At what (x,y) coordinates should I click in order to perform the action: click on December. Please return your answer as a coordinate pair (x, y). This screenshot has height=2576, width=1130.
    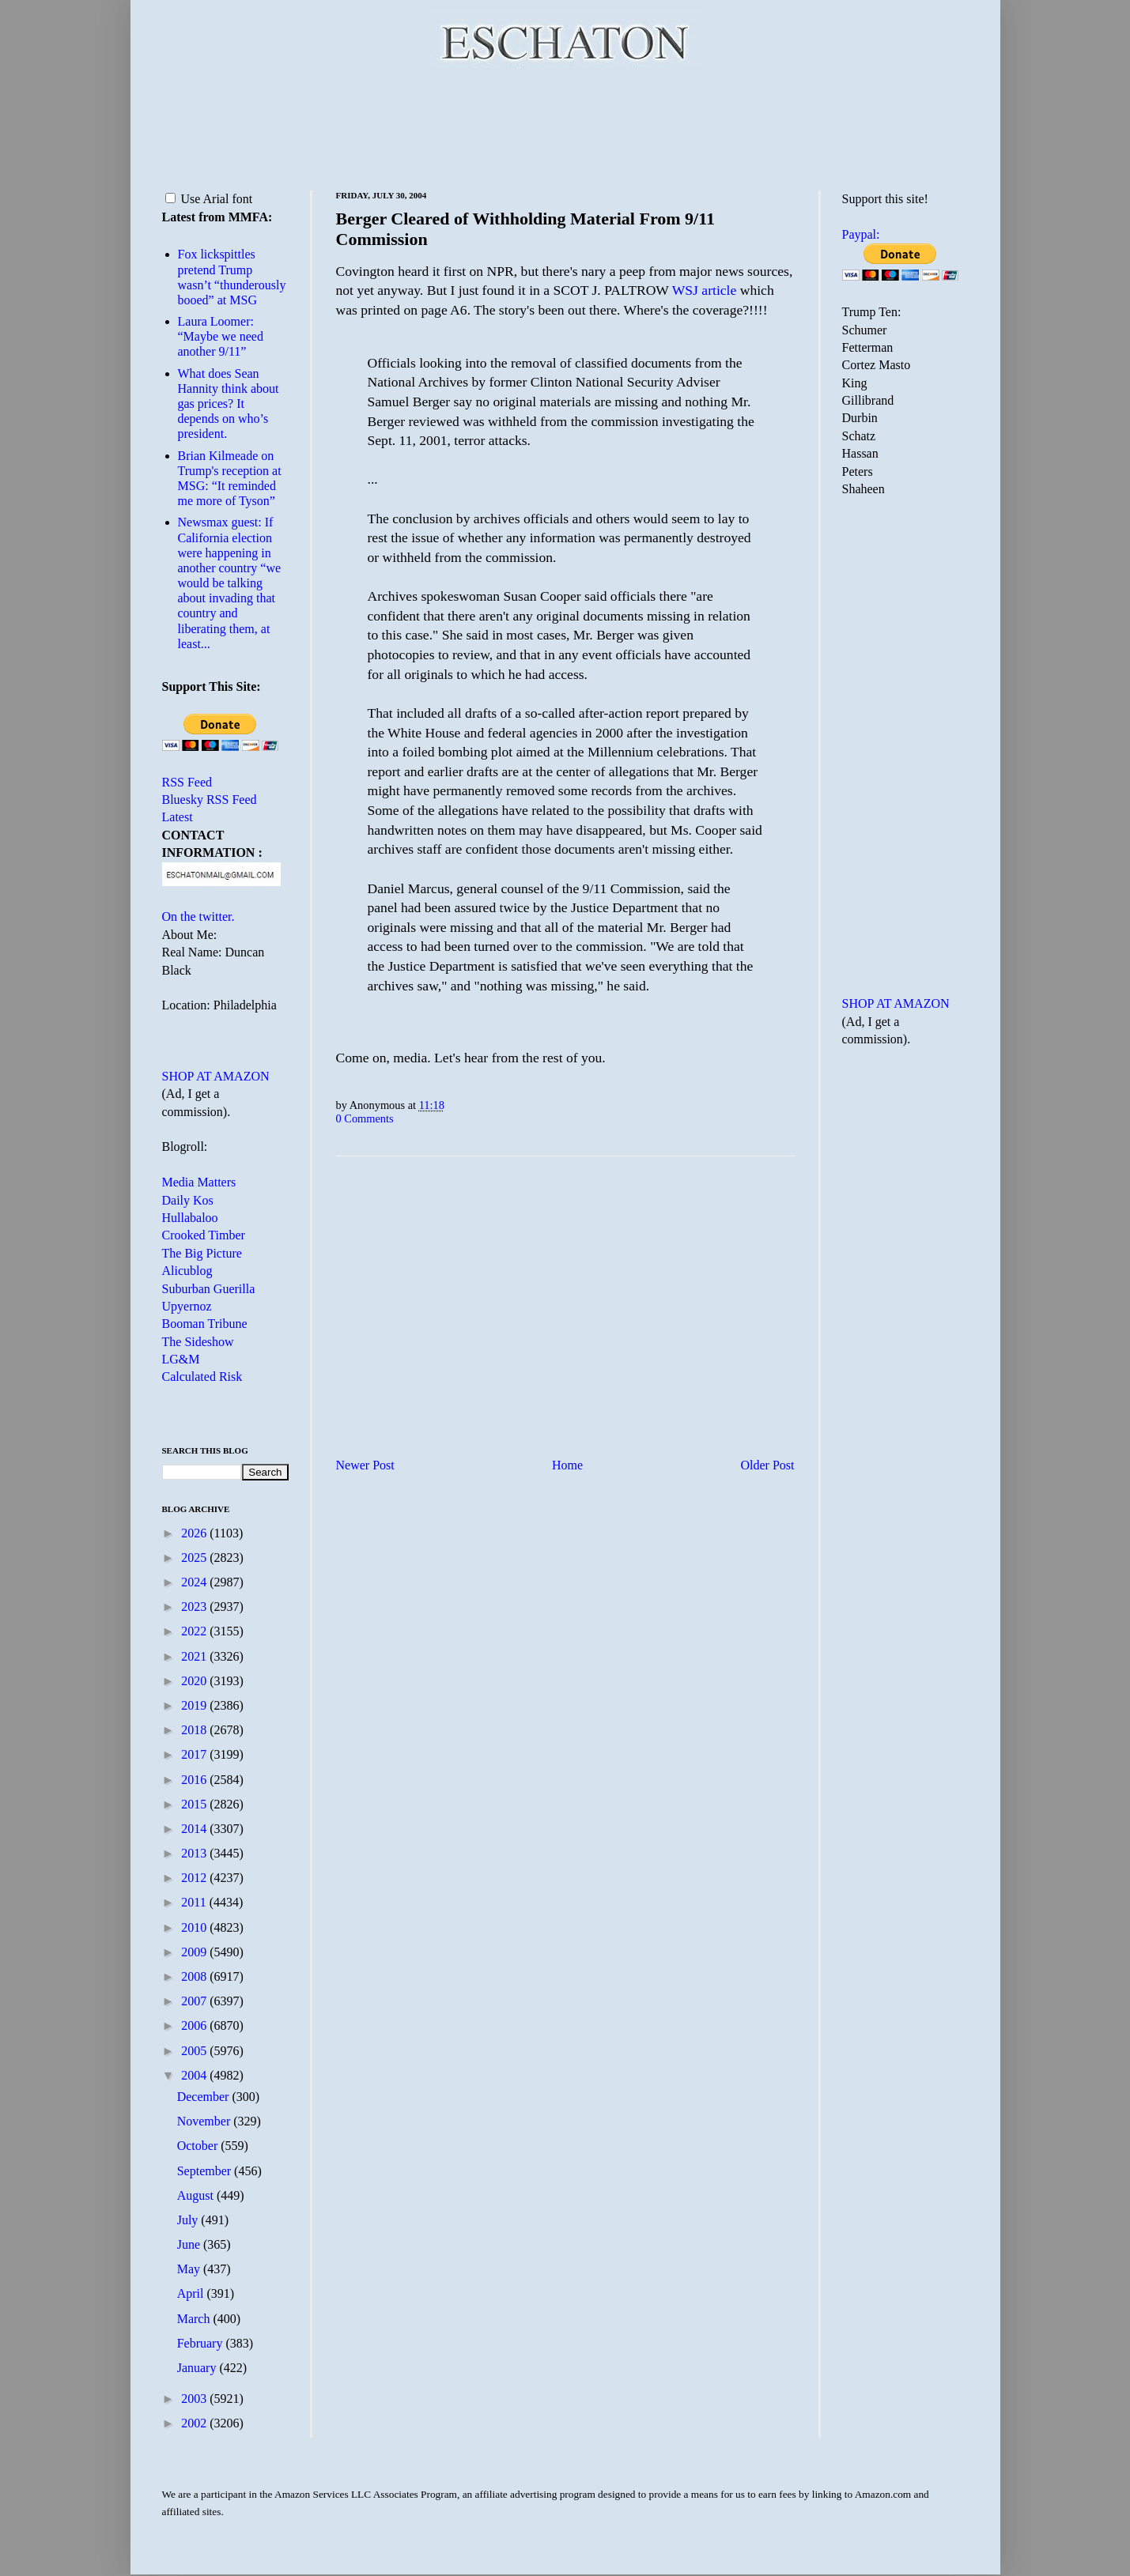
    Looking at the image, I should click on (204, 2096).